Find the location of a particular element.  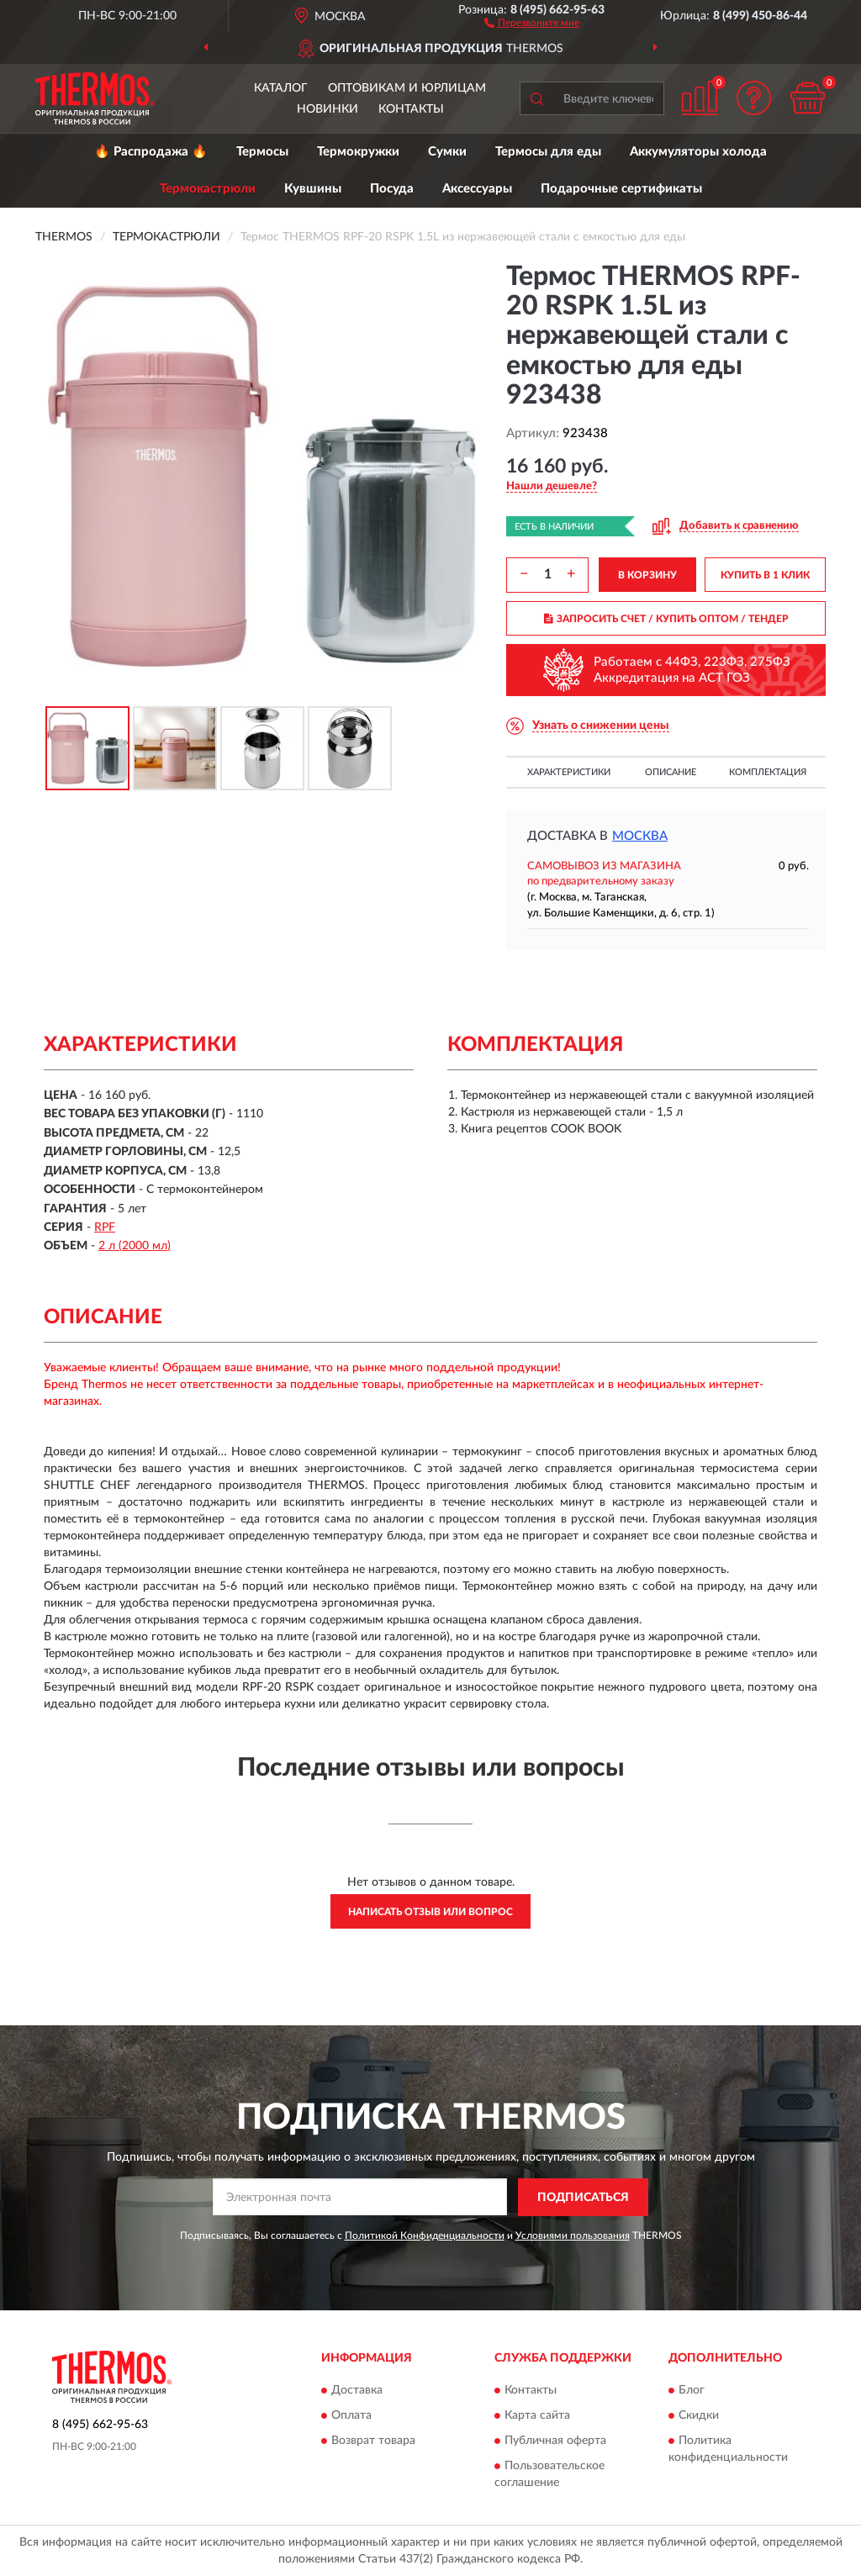

Доставка is located at coordinates (357, 2391).